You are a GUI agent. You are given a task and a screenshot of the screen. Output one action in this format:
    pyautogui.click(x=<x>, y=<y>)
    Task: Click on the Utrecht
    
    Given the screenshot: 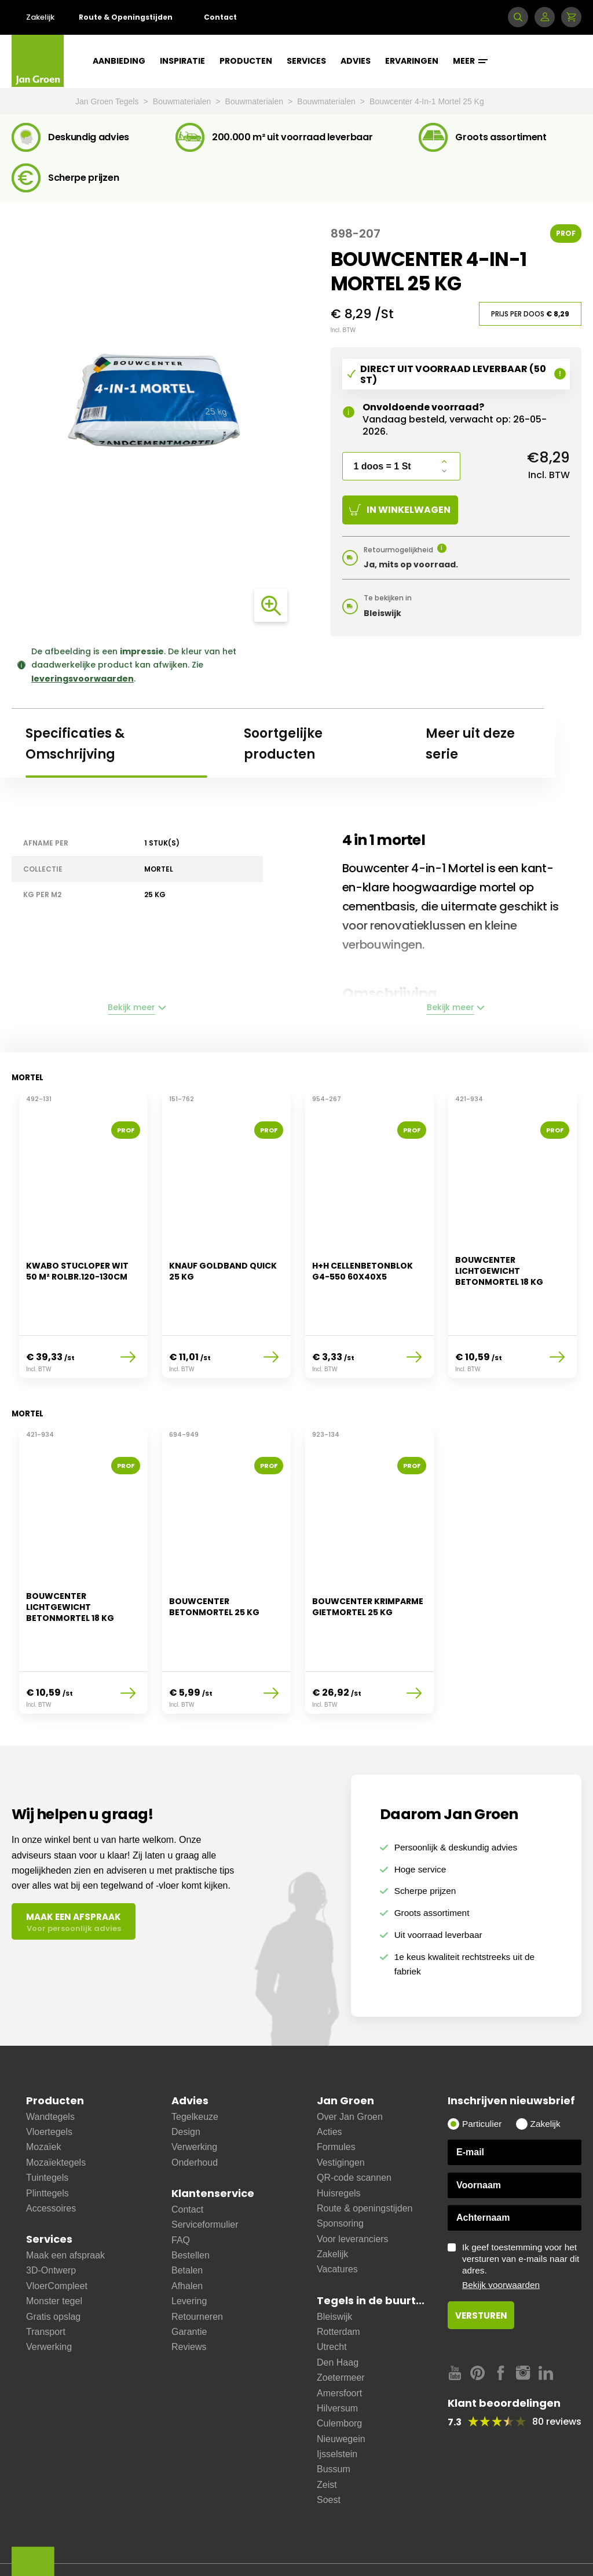 What is the action you would take?
    pyautogui.click(x=332, y=2296)
    